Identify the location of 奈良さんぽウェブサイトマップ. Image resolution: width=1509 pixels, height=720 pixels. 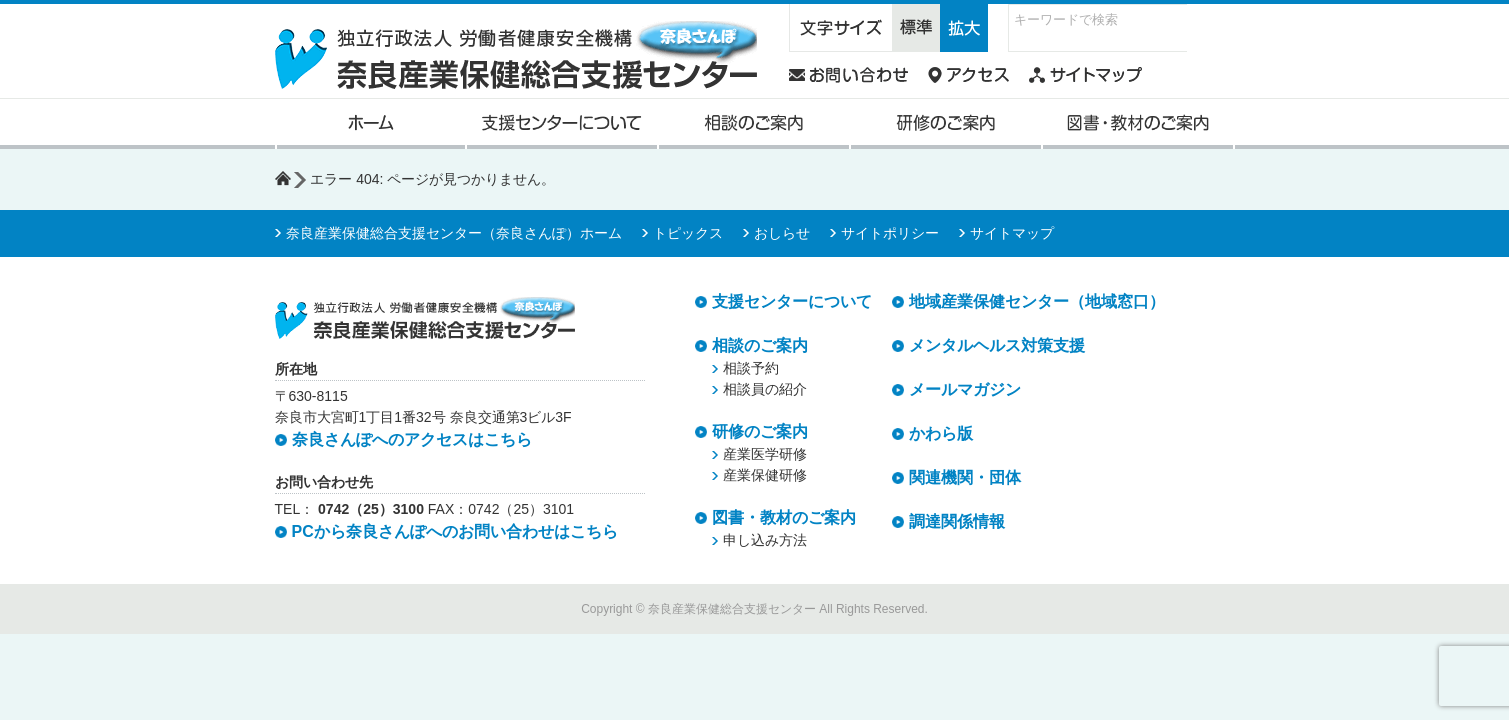
(1085, 75).